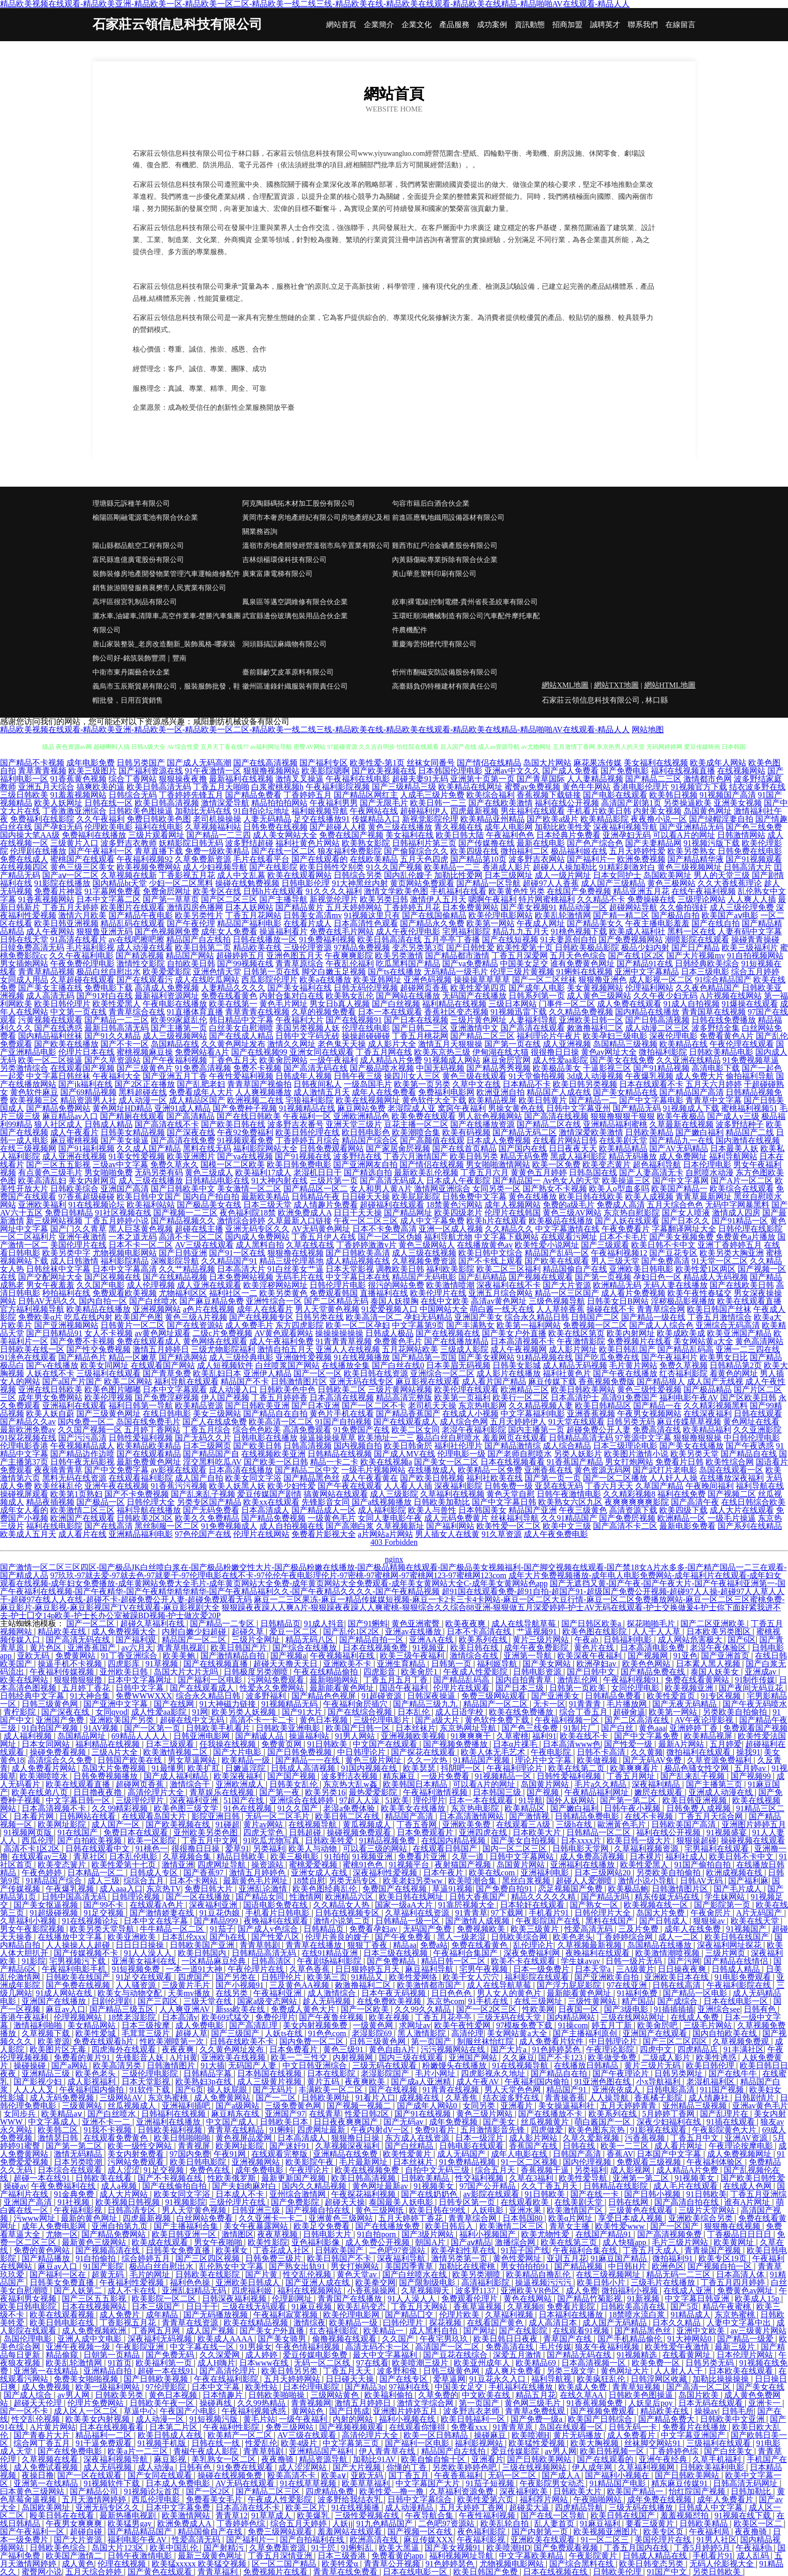  I want to click on 午夜乱伦福利, so click(350, 963).